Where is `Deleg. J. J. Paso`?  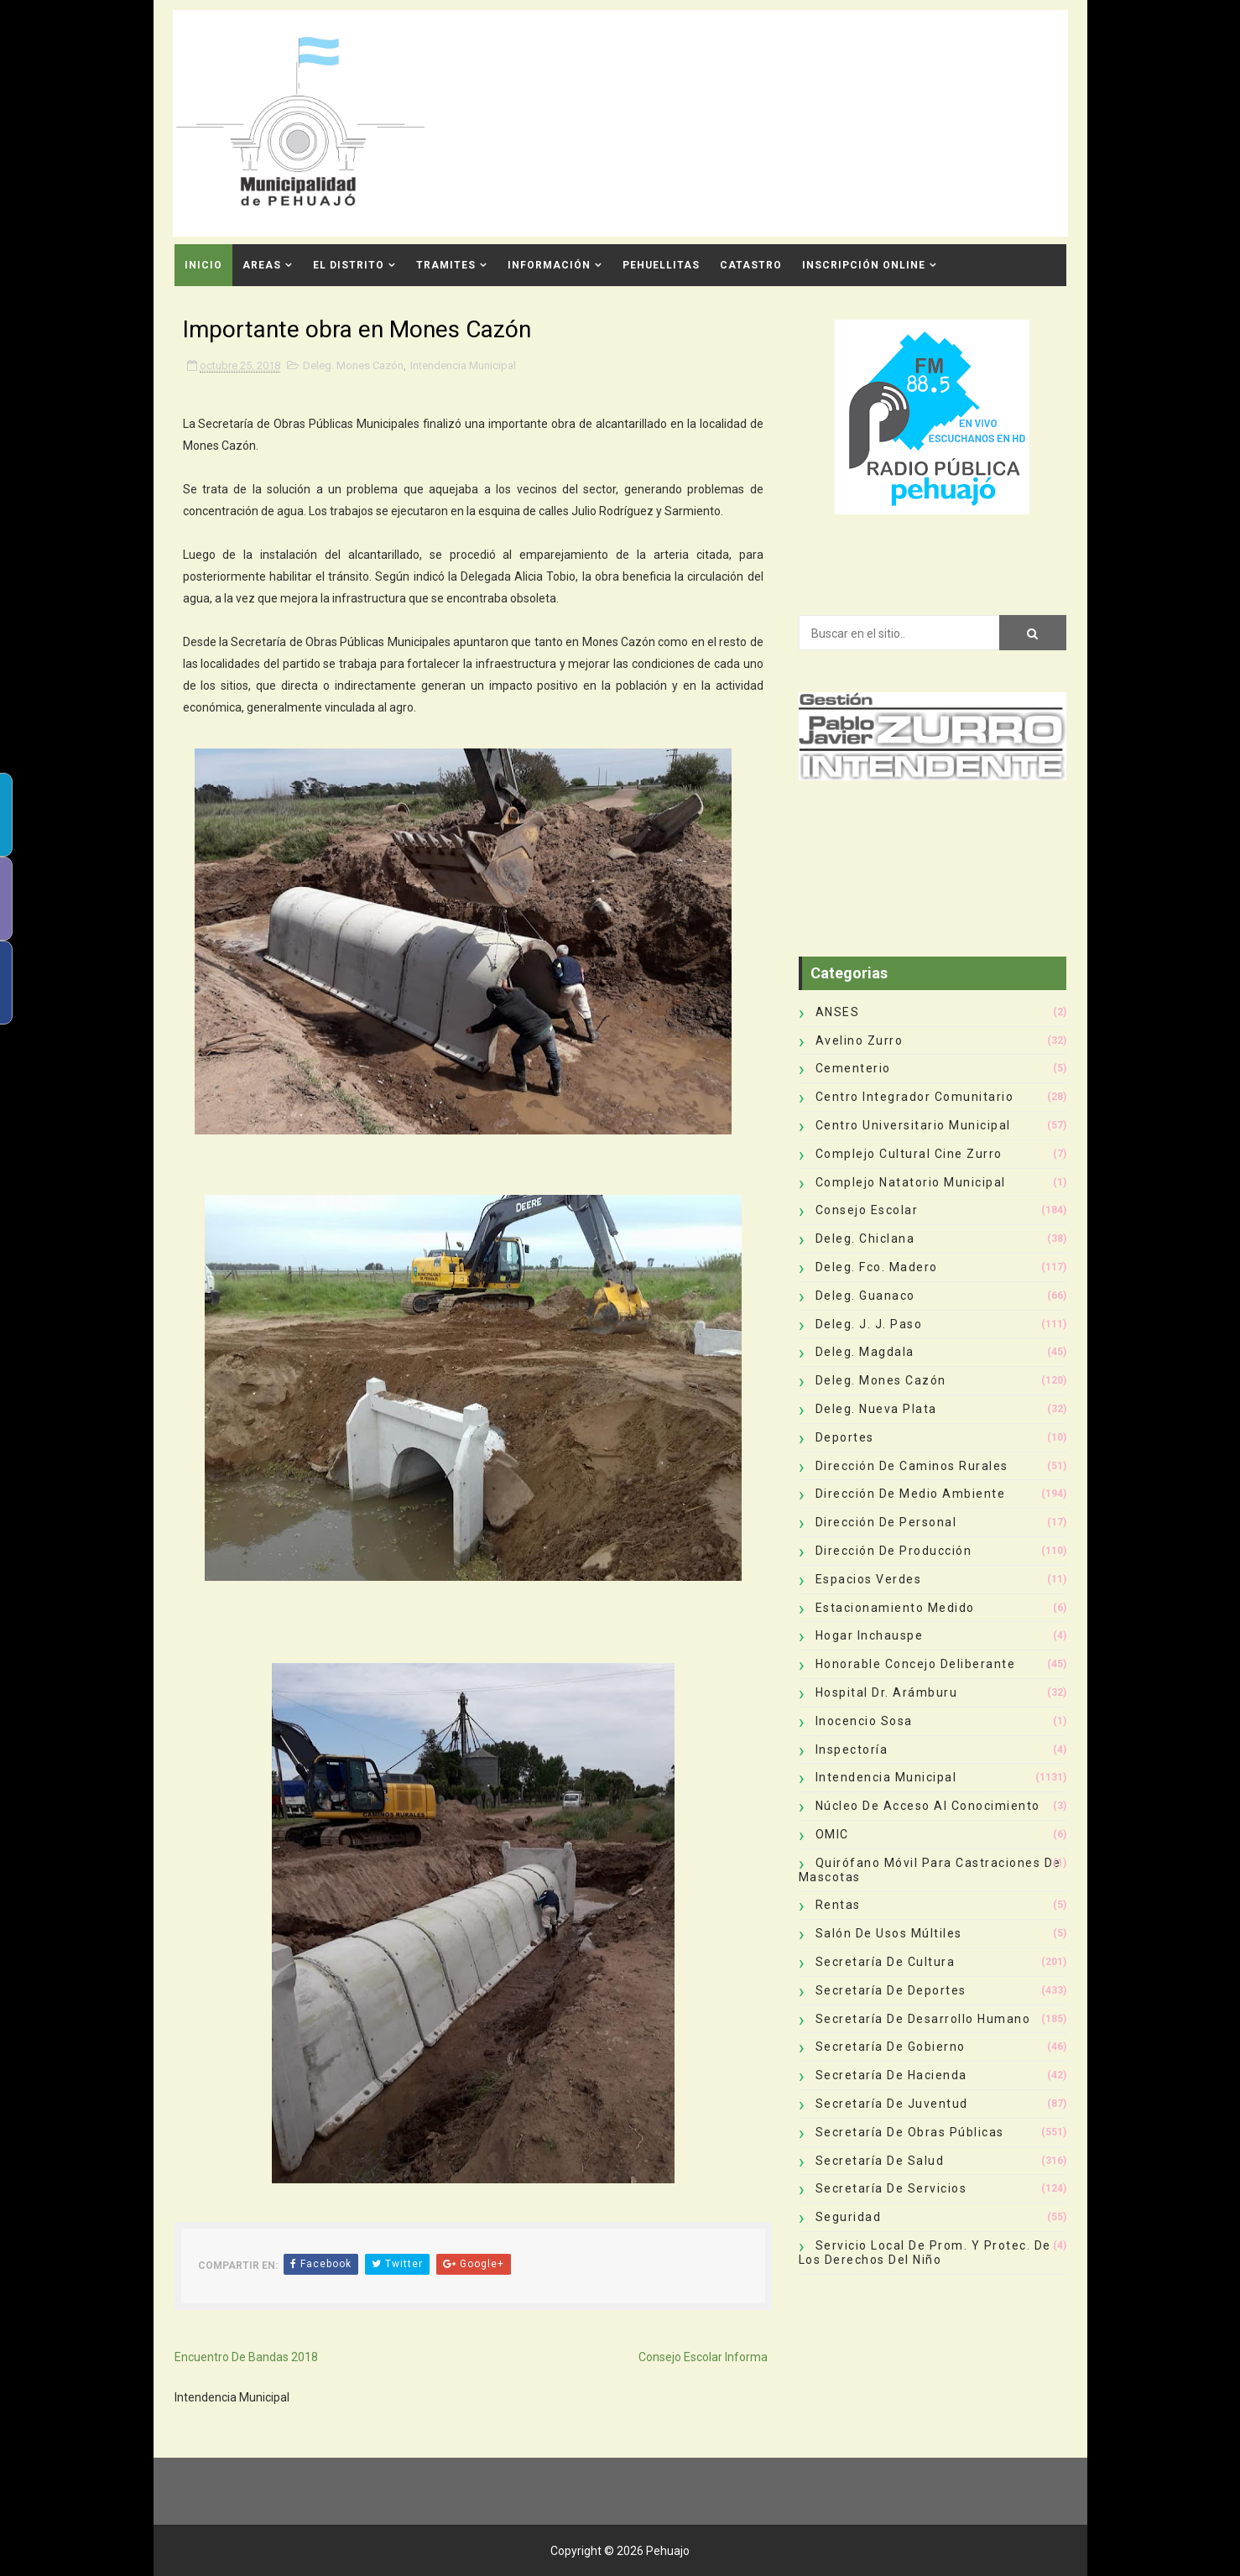
Deleg. J. J. Paso is located at coordinates (869, 1324).